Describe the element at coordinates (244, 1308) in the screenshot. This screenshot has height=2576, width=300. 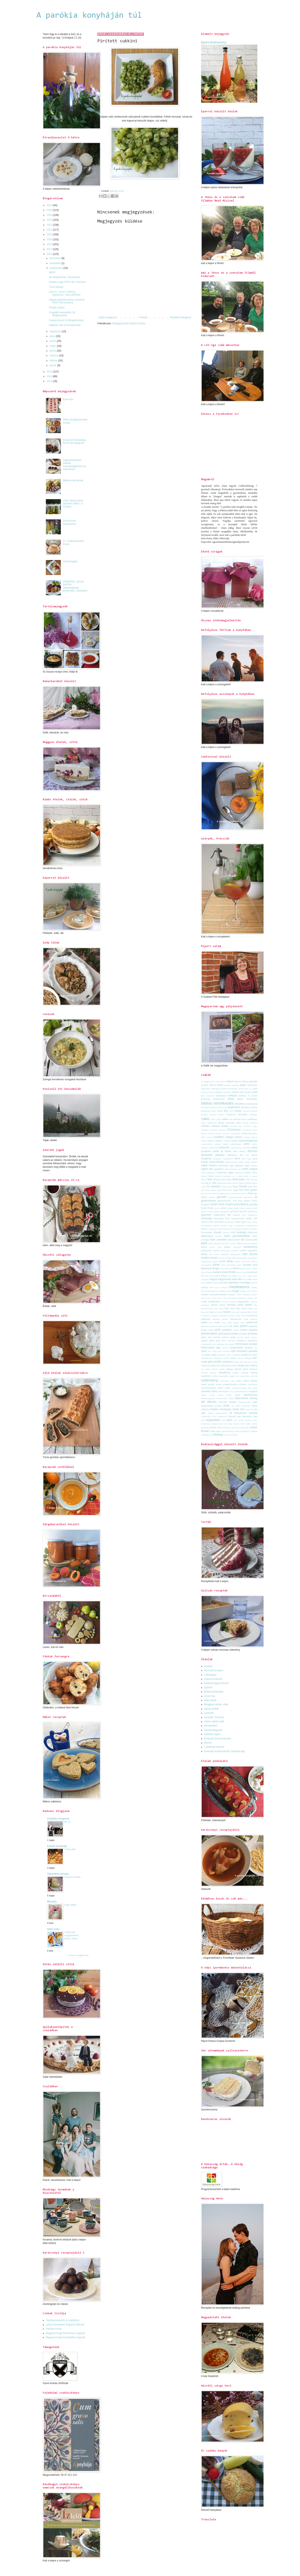
I see `New Year's Eve` at that location.